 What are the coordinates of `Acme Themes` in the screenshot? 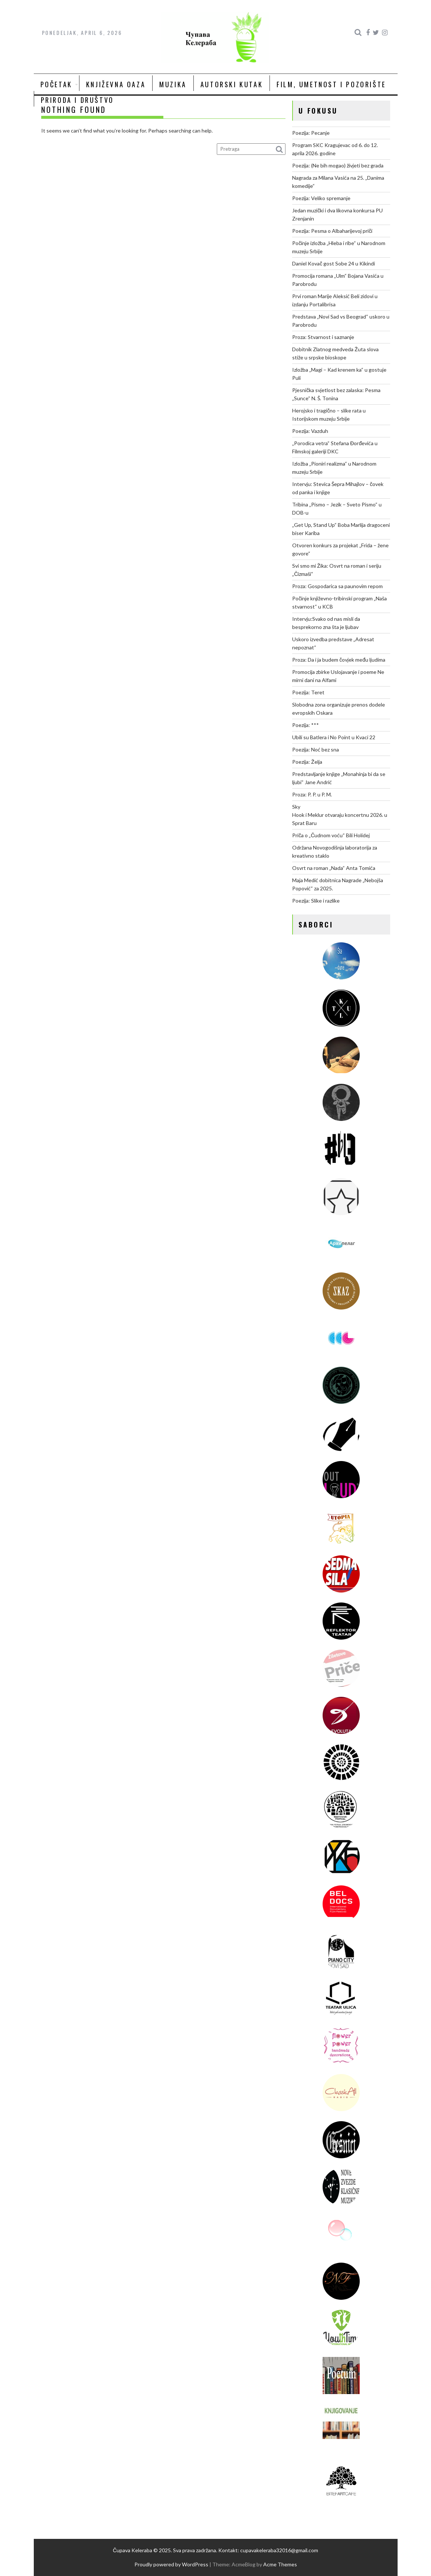 It's located at (280, 2564).